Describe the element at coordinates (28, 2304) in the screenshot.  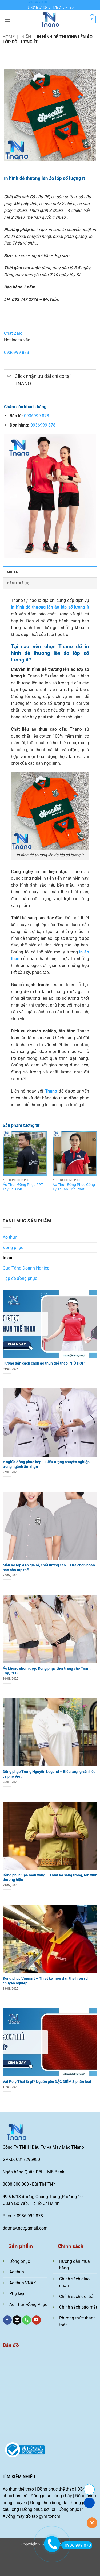
I see `Áo Thun Đồng Phục` at that location.